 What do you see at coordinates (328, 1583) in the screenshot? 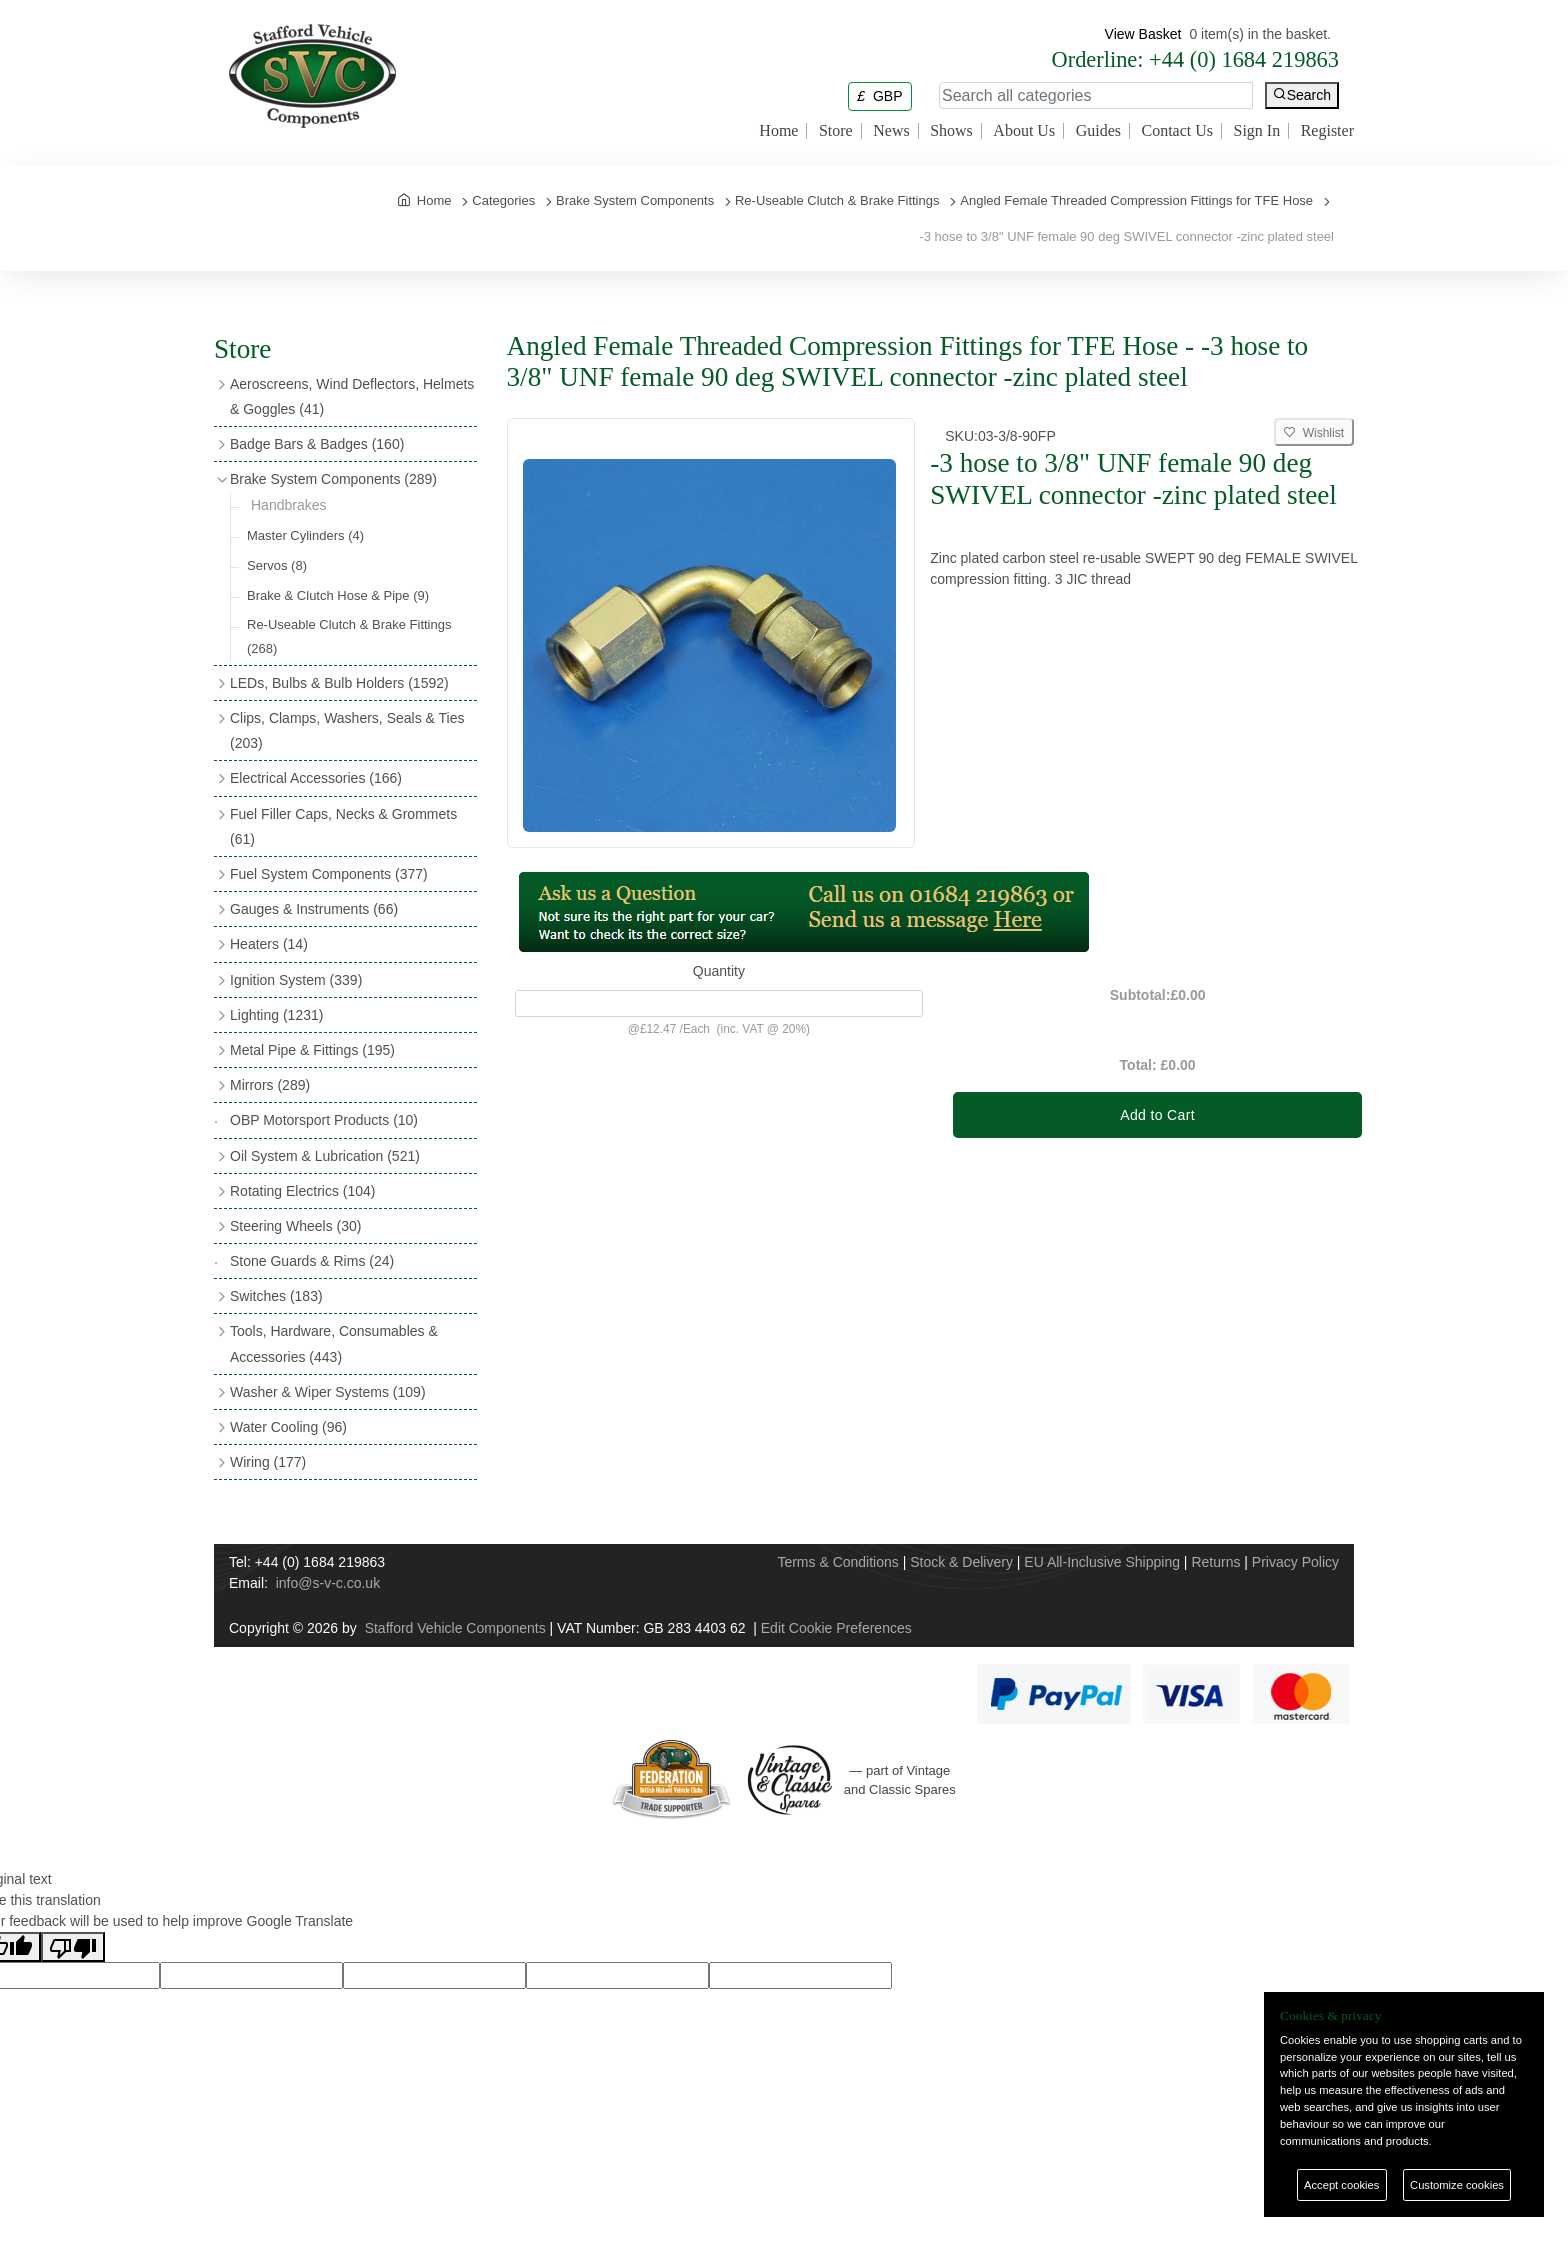
I see `info@s-v-c.co.uk` at bounding box center [328, 1583].